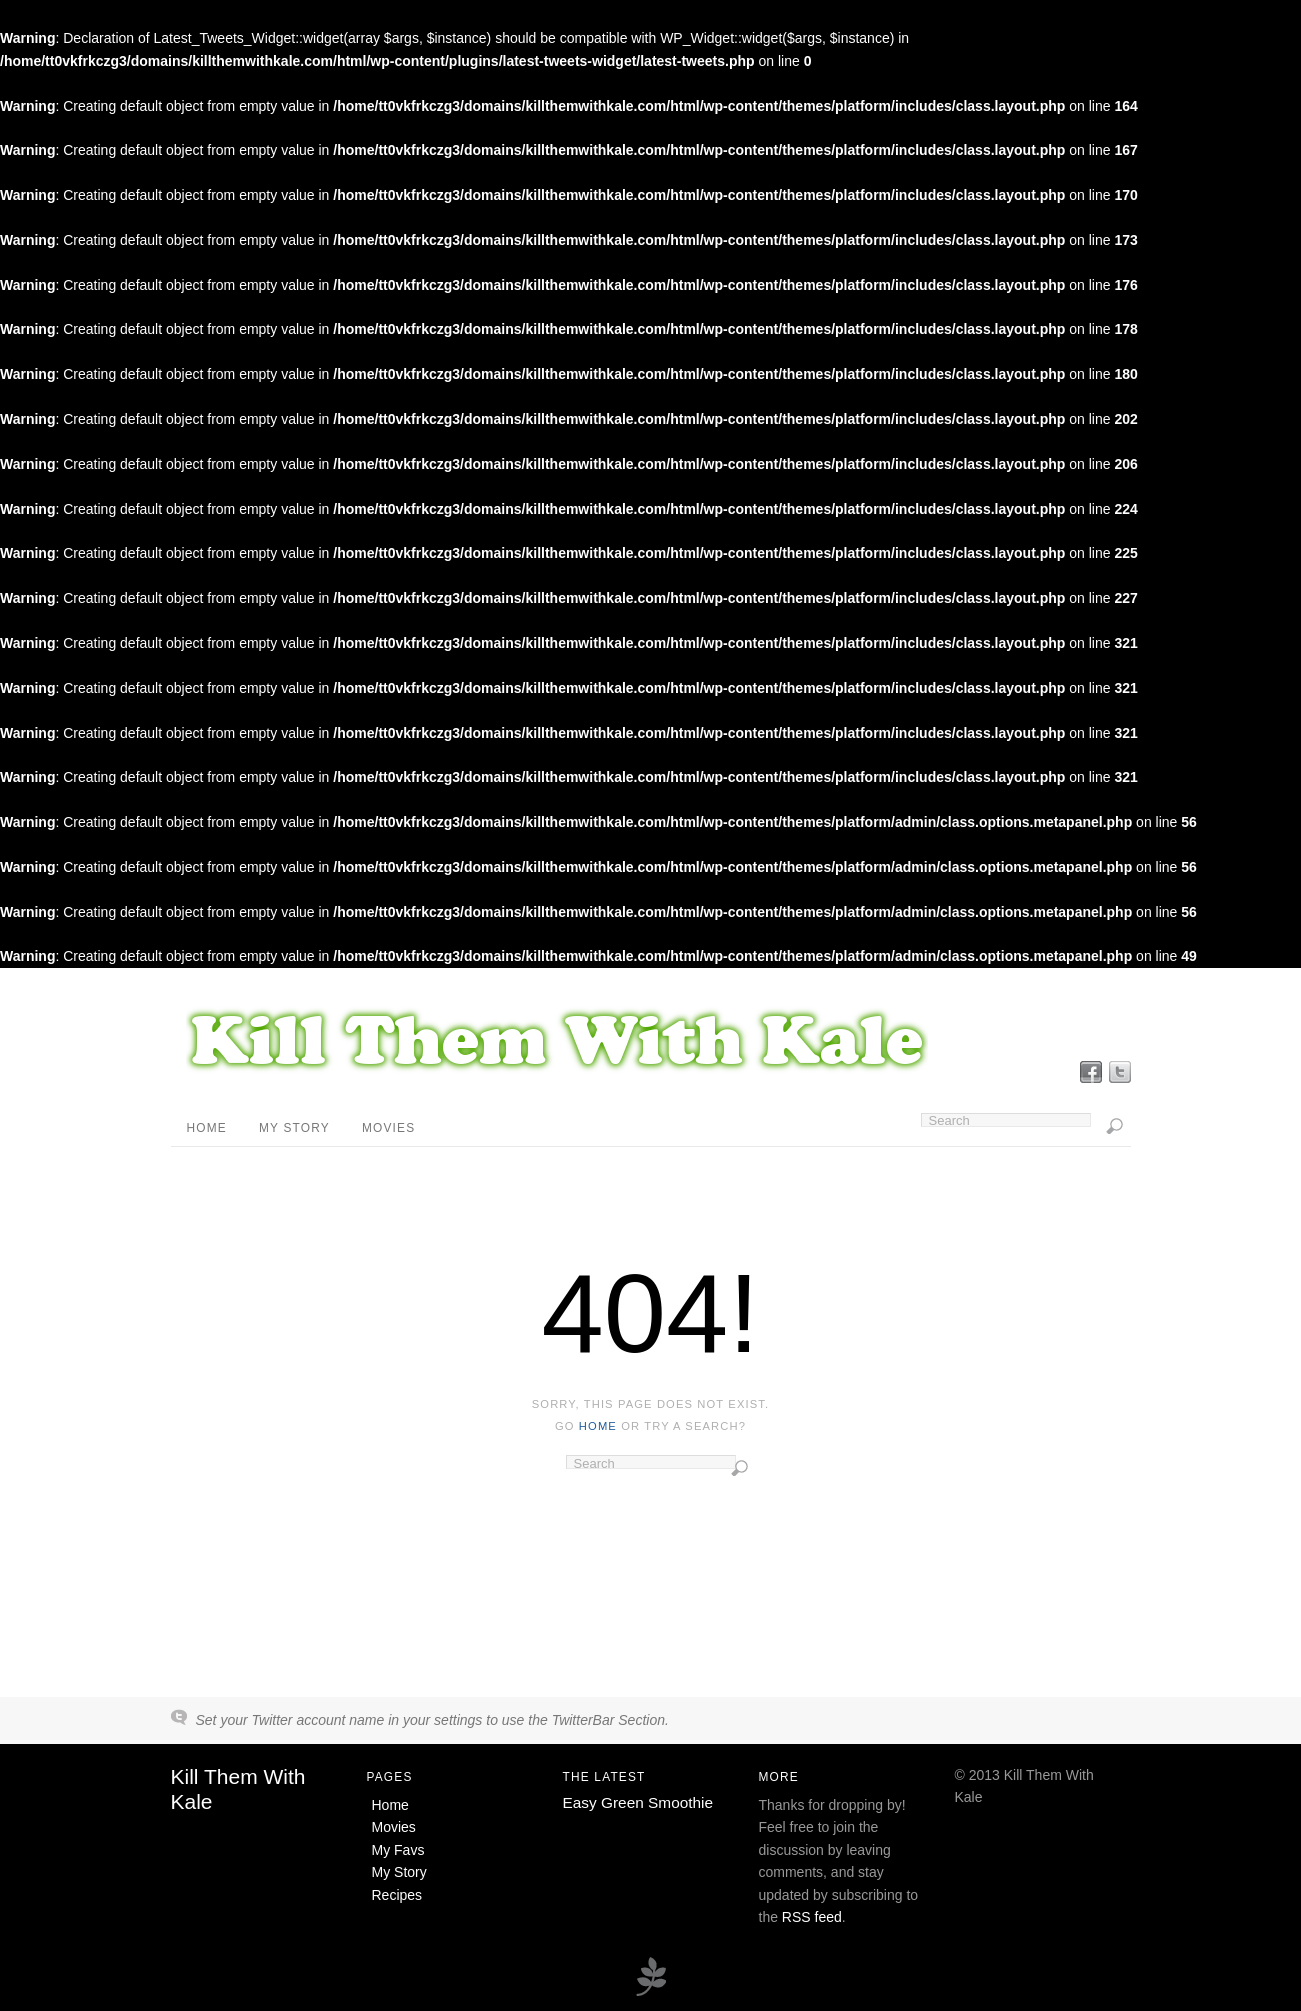  I want to click on RSS feed, so click(812, 1917).